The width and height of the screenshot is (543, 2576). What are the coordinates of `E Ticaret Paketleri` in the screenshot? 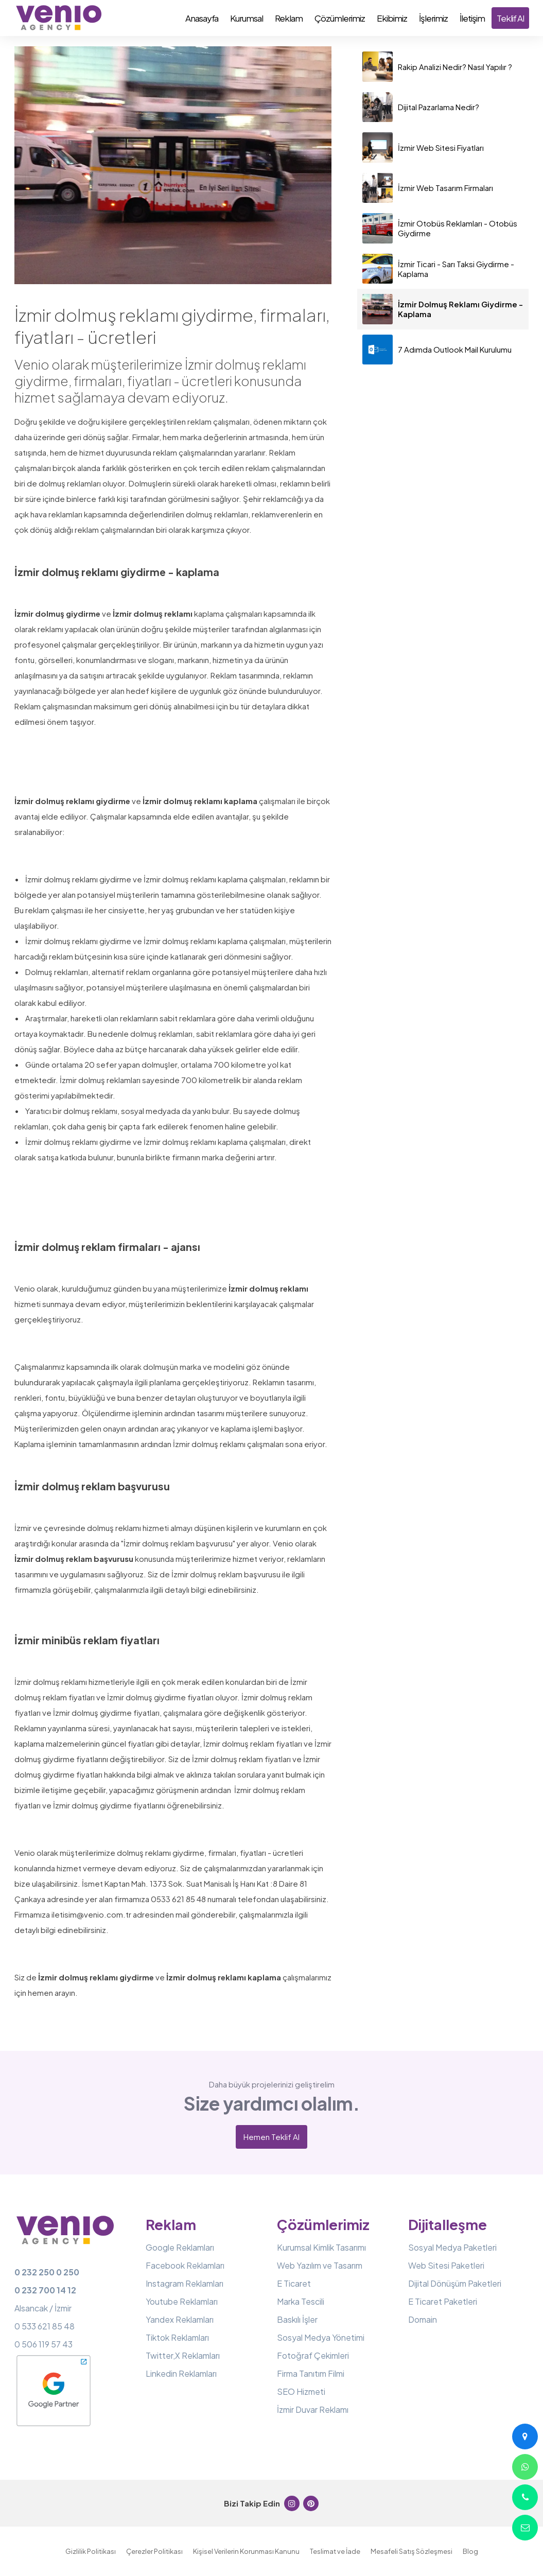 It's located at (442, 2301).